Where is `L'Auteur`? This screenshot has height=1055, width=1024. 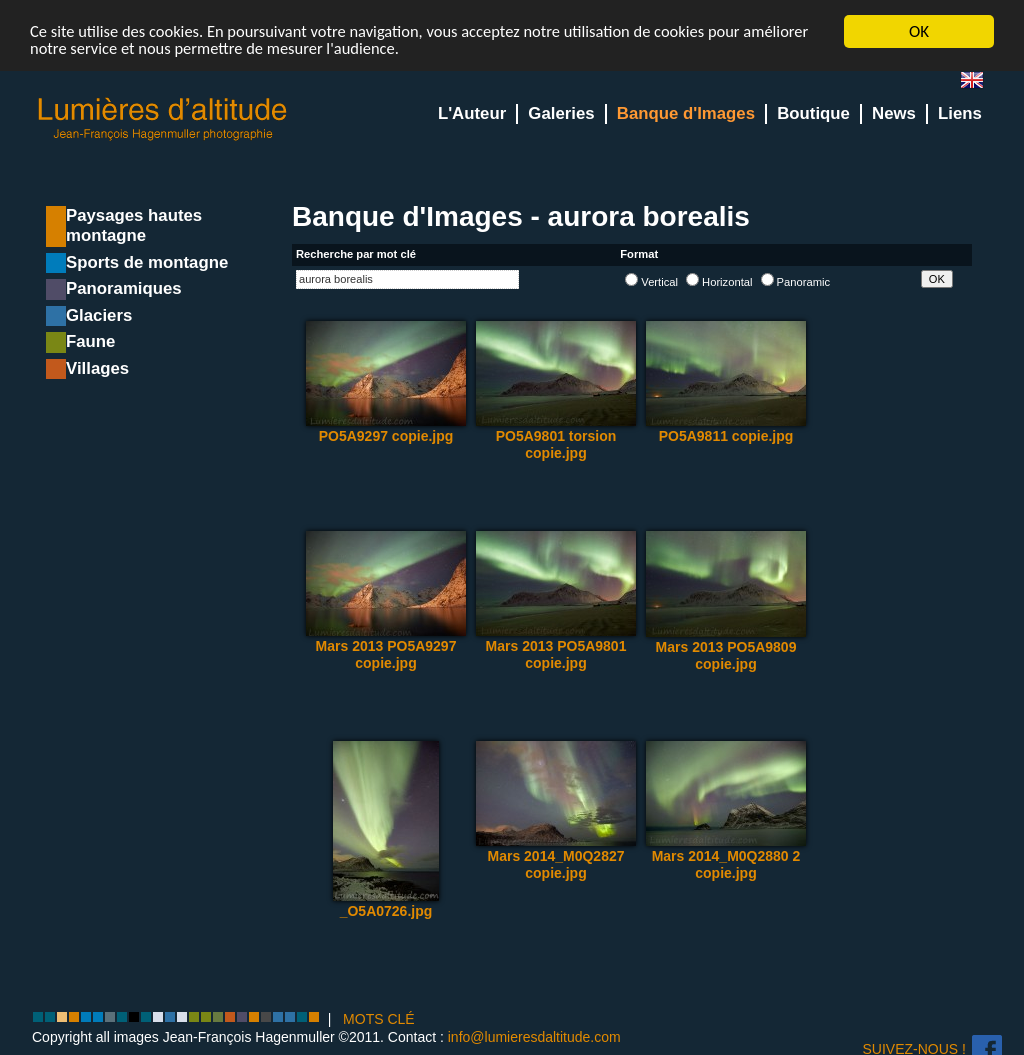 L'Auteur is located at coordinates (472, 113).